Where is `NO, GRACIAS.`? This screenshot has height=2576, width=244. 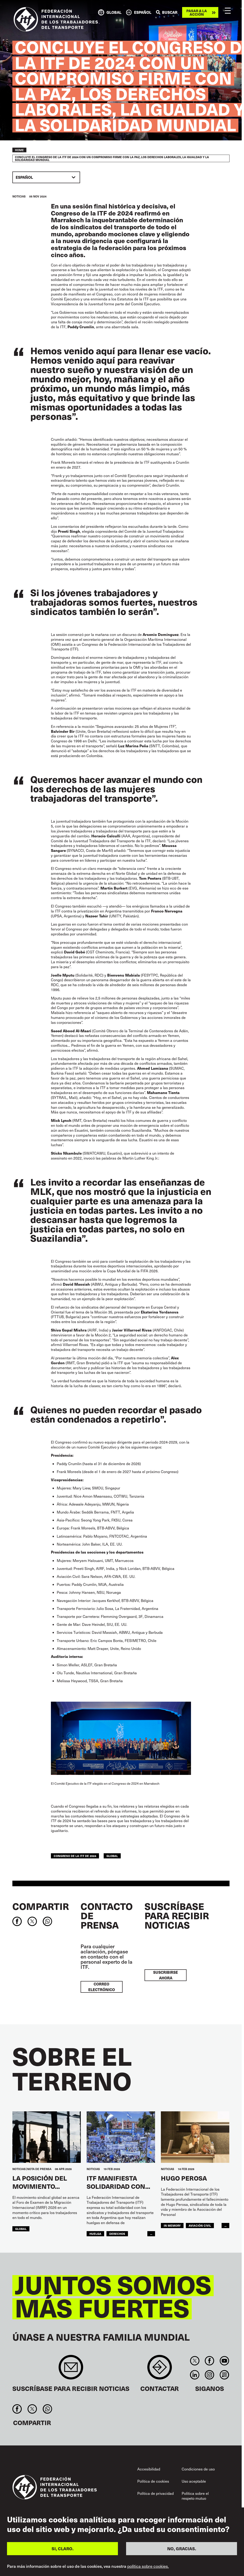
NO, GRACIAS. is located at coordinates (181, 2548).